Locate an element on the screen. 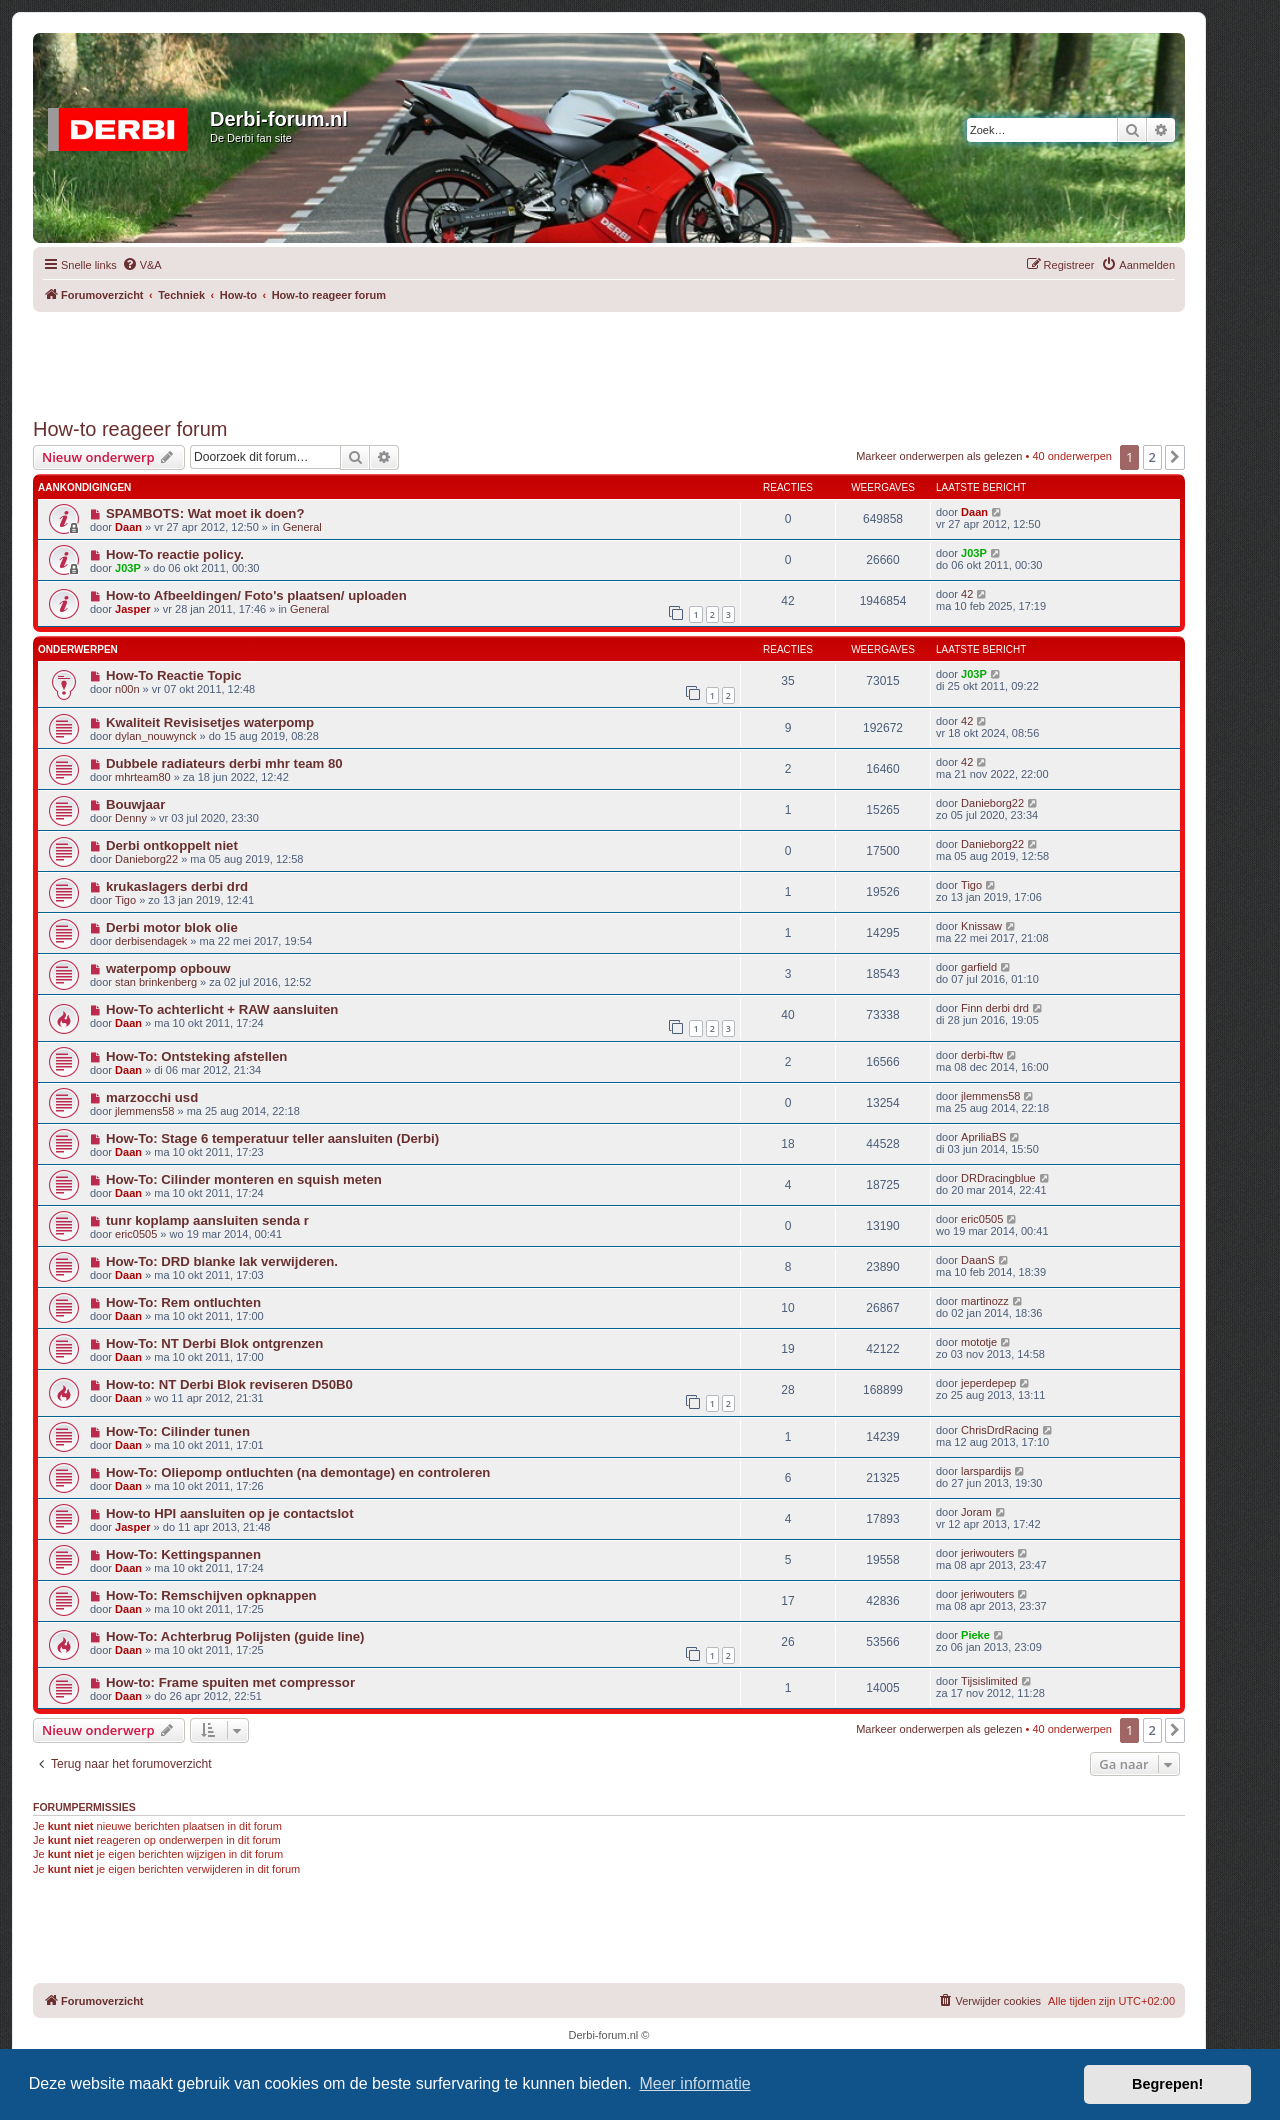 Image resolution: width=1280 pixels, height=2120 pixels. How-To: Oliepomp ontluchten (na demontage) en controleren is located at coordinates (298, 1472).